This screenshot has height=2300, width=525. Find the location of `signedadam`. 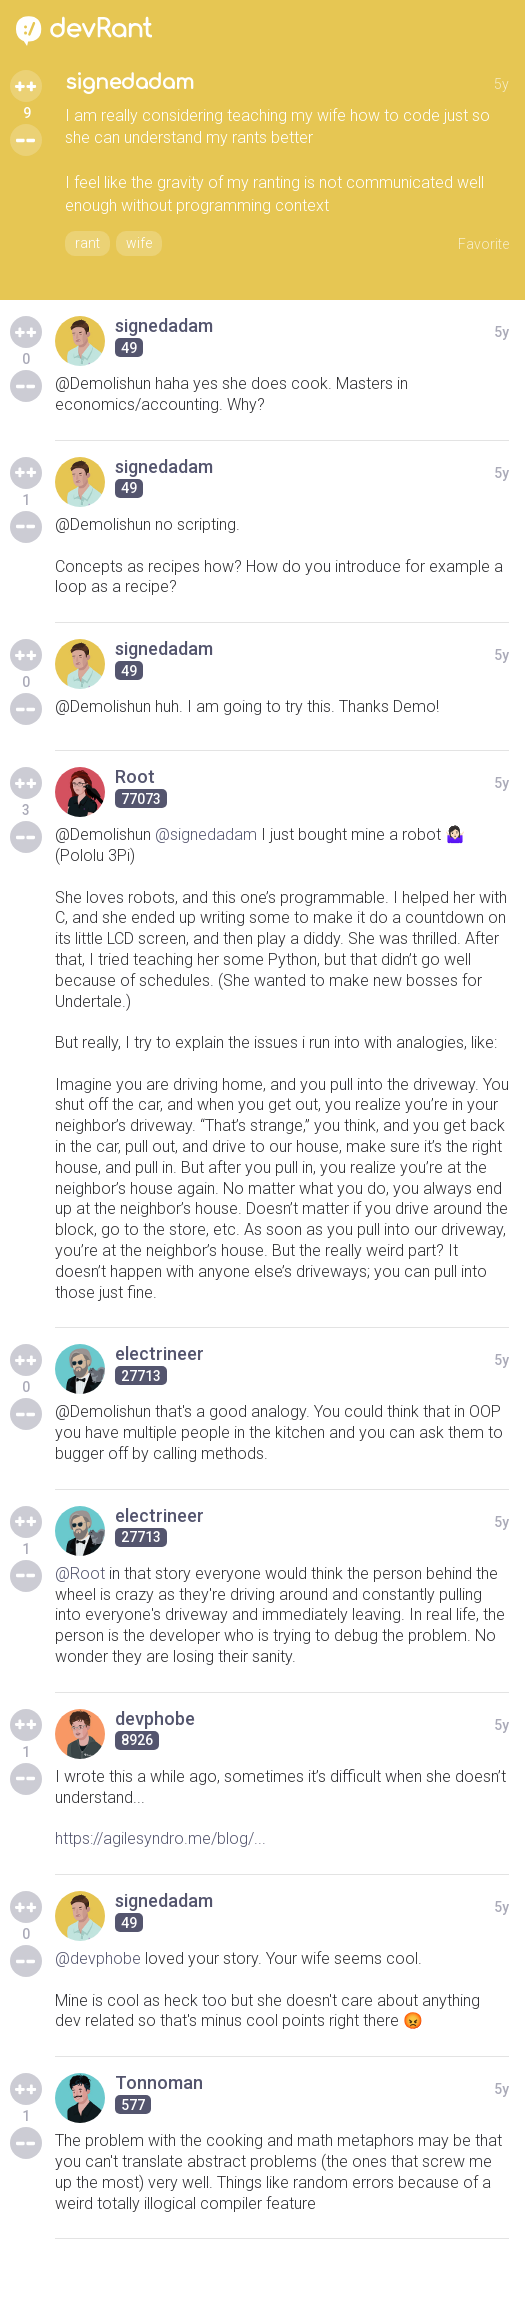

signedadam is located at coordinates (129, 82).